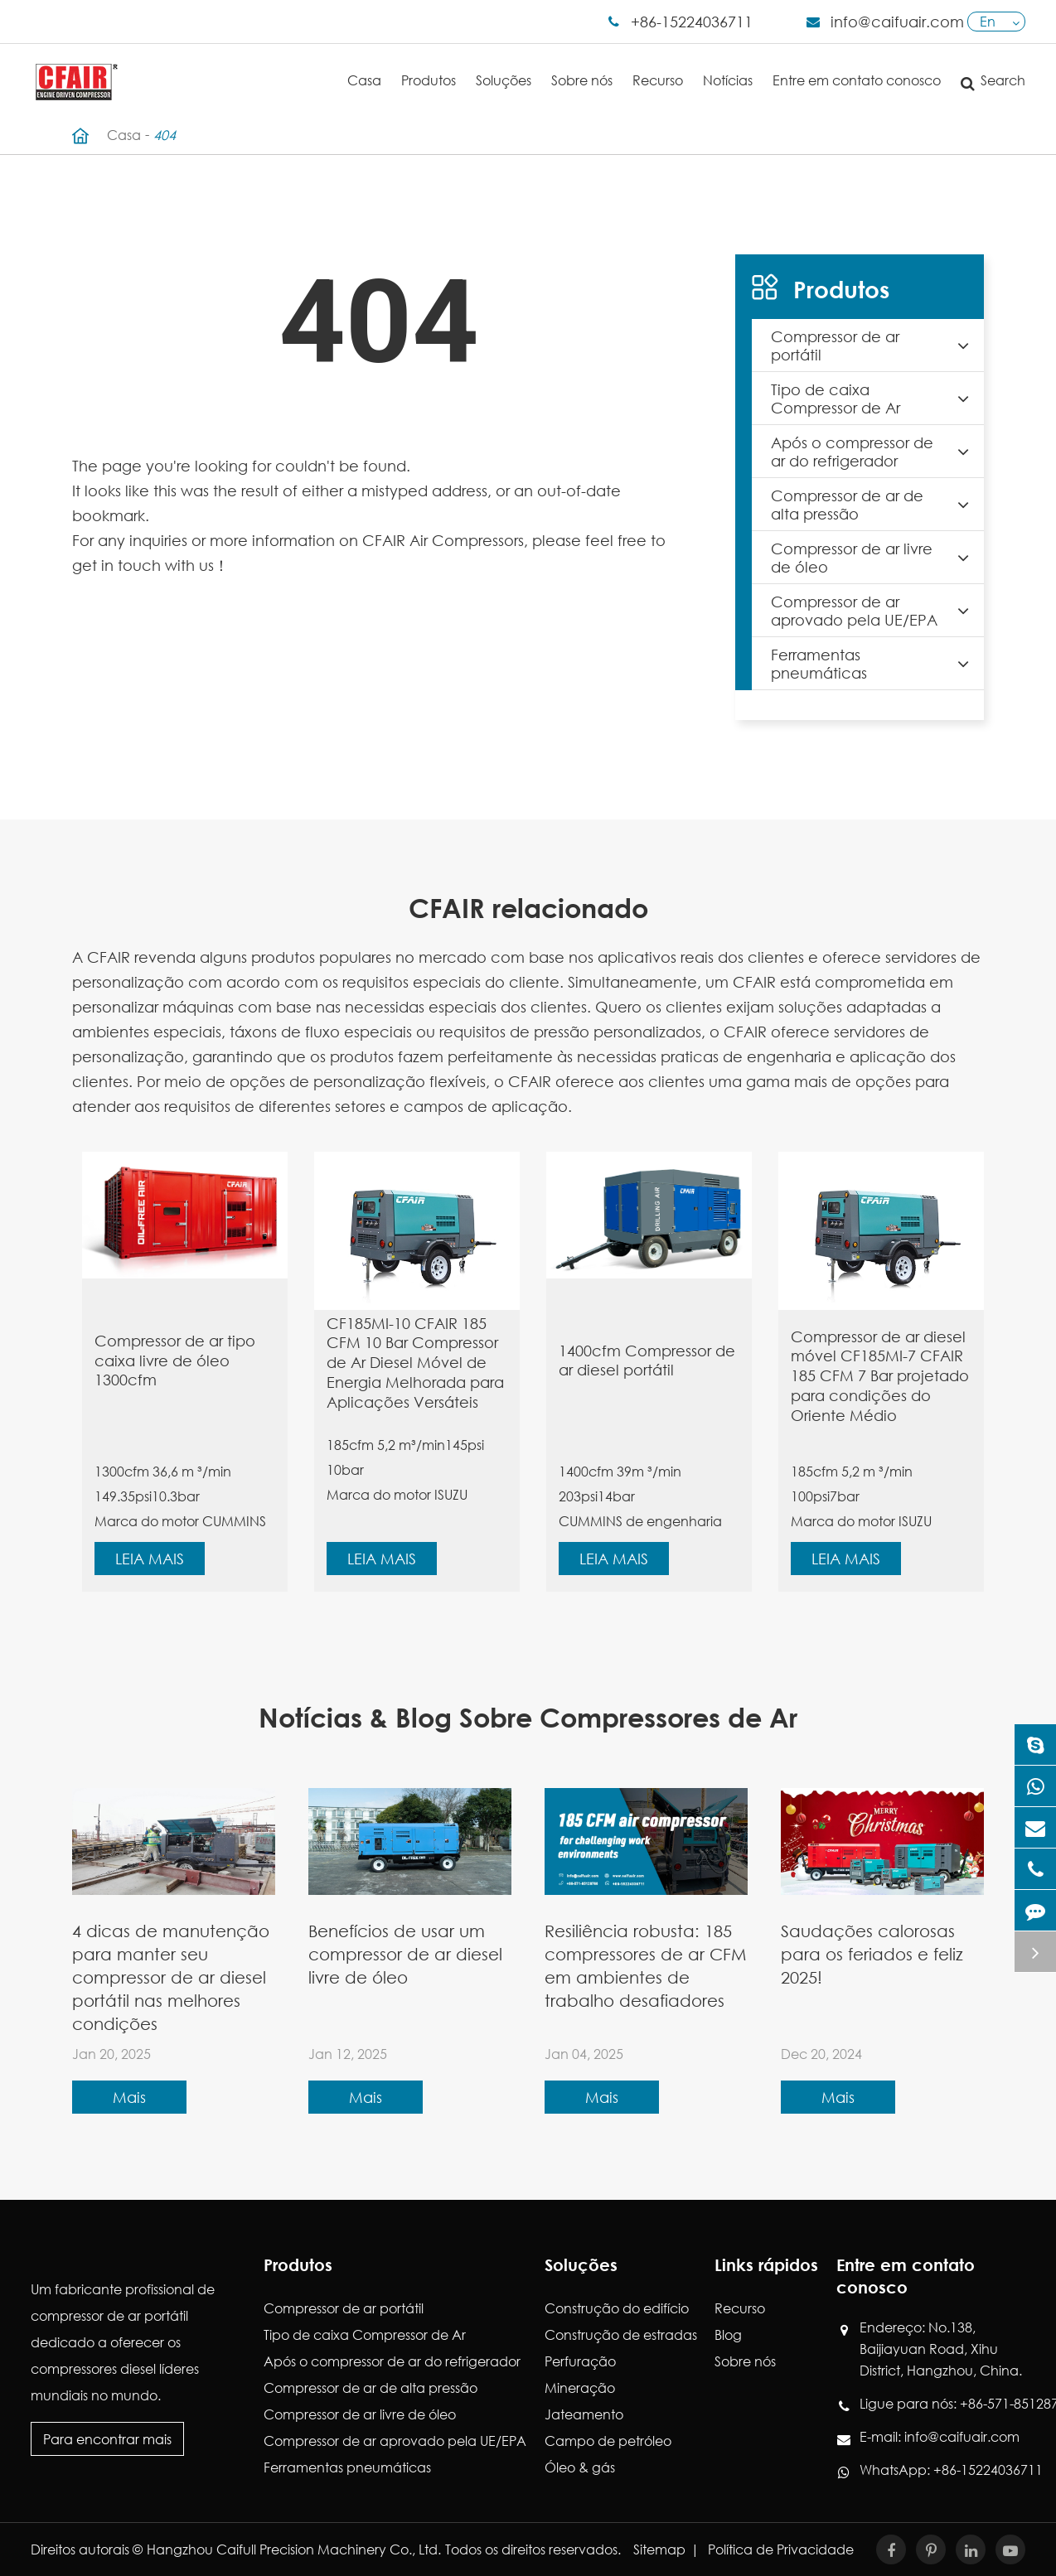 The height and width of the screenshot is (2576, 1056). Describe the element at coordinates (657, 66) in the screenshot. I see `Recurso` at that location.